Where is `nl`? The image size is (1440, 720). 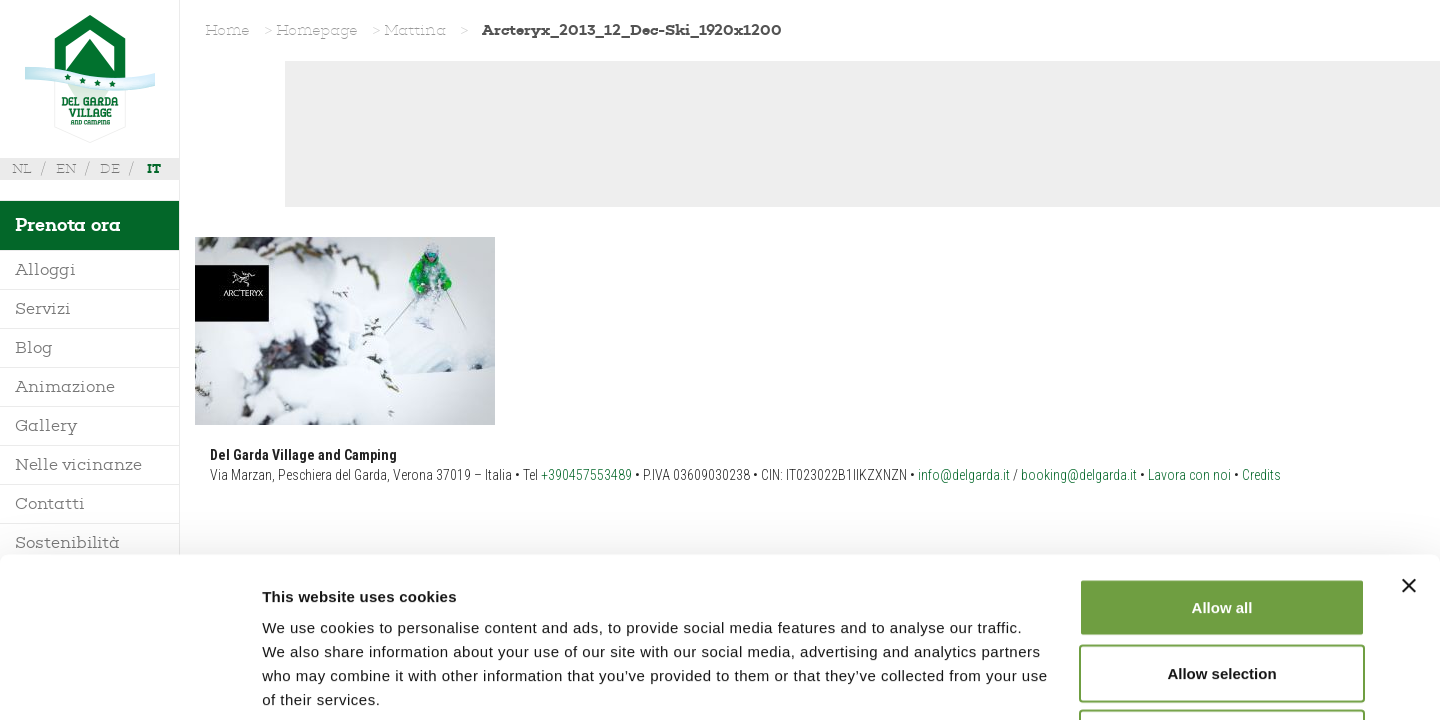 nl is located at coordinates (22, 168).